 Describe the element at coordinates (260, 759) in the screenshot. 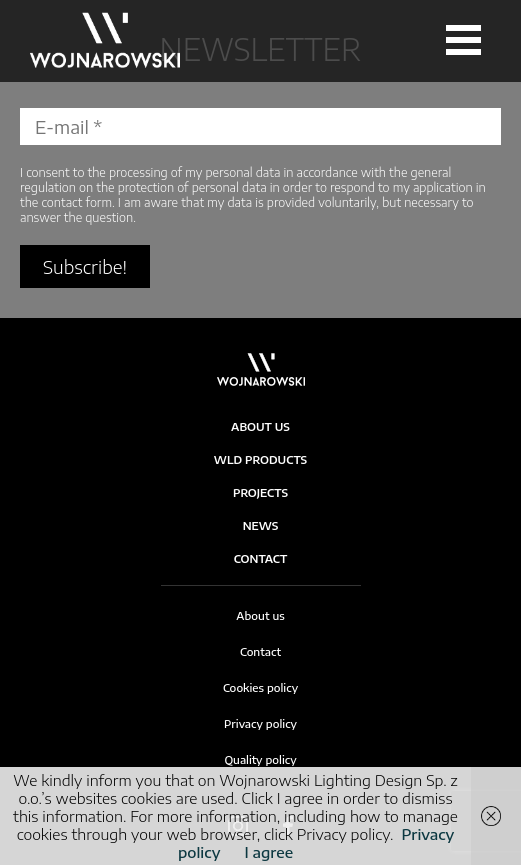

I see `Quality policy` at that location.